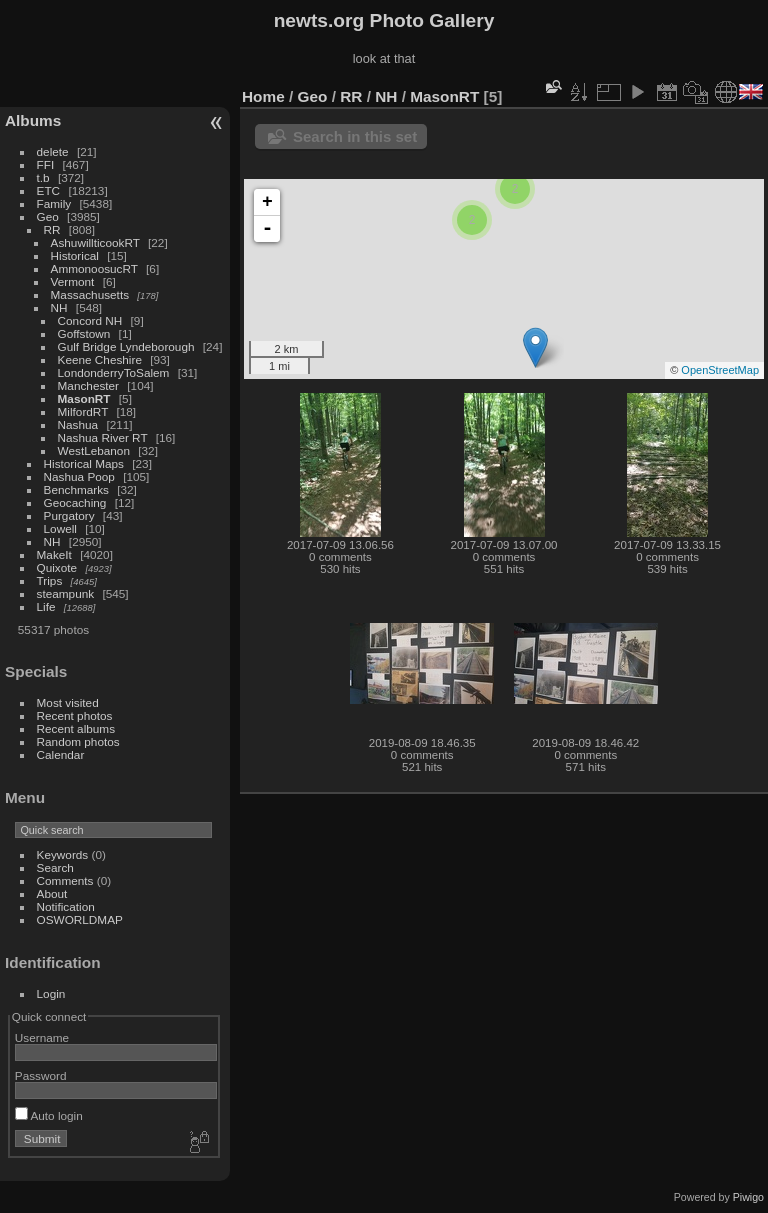  Describe the element at coordinates (51, 993) in the screenshot. I see `Login` at that location.